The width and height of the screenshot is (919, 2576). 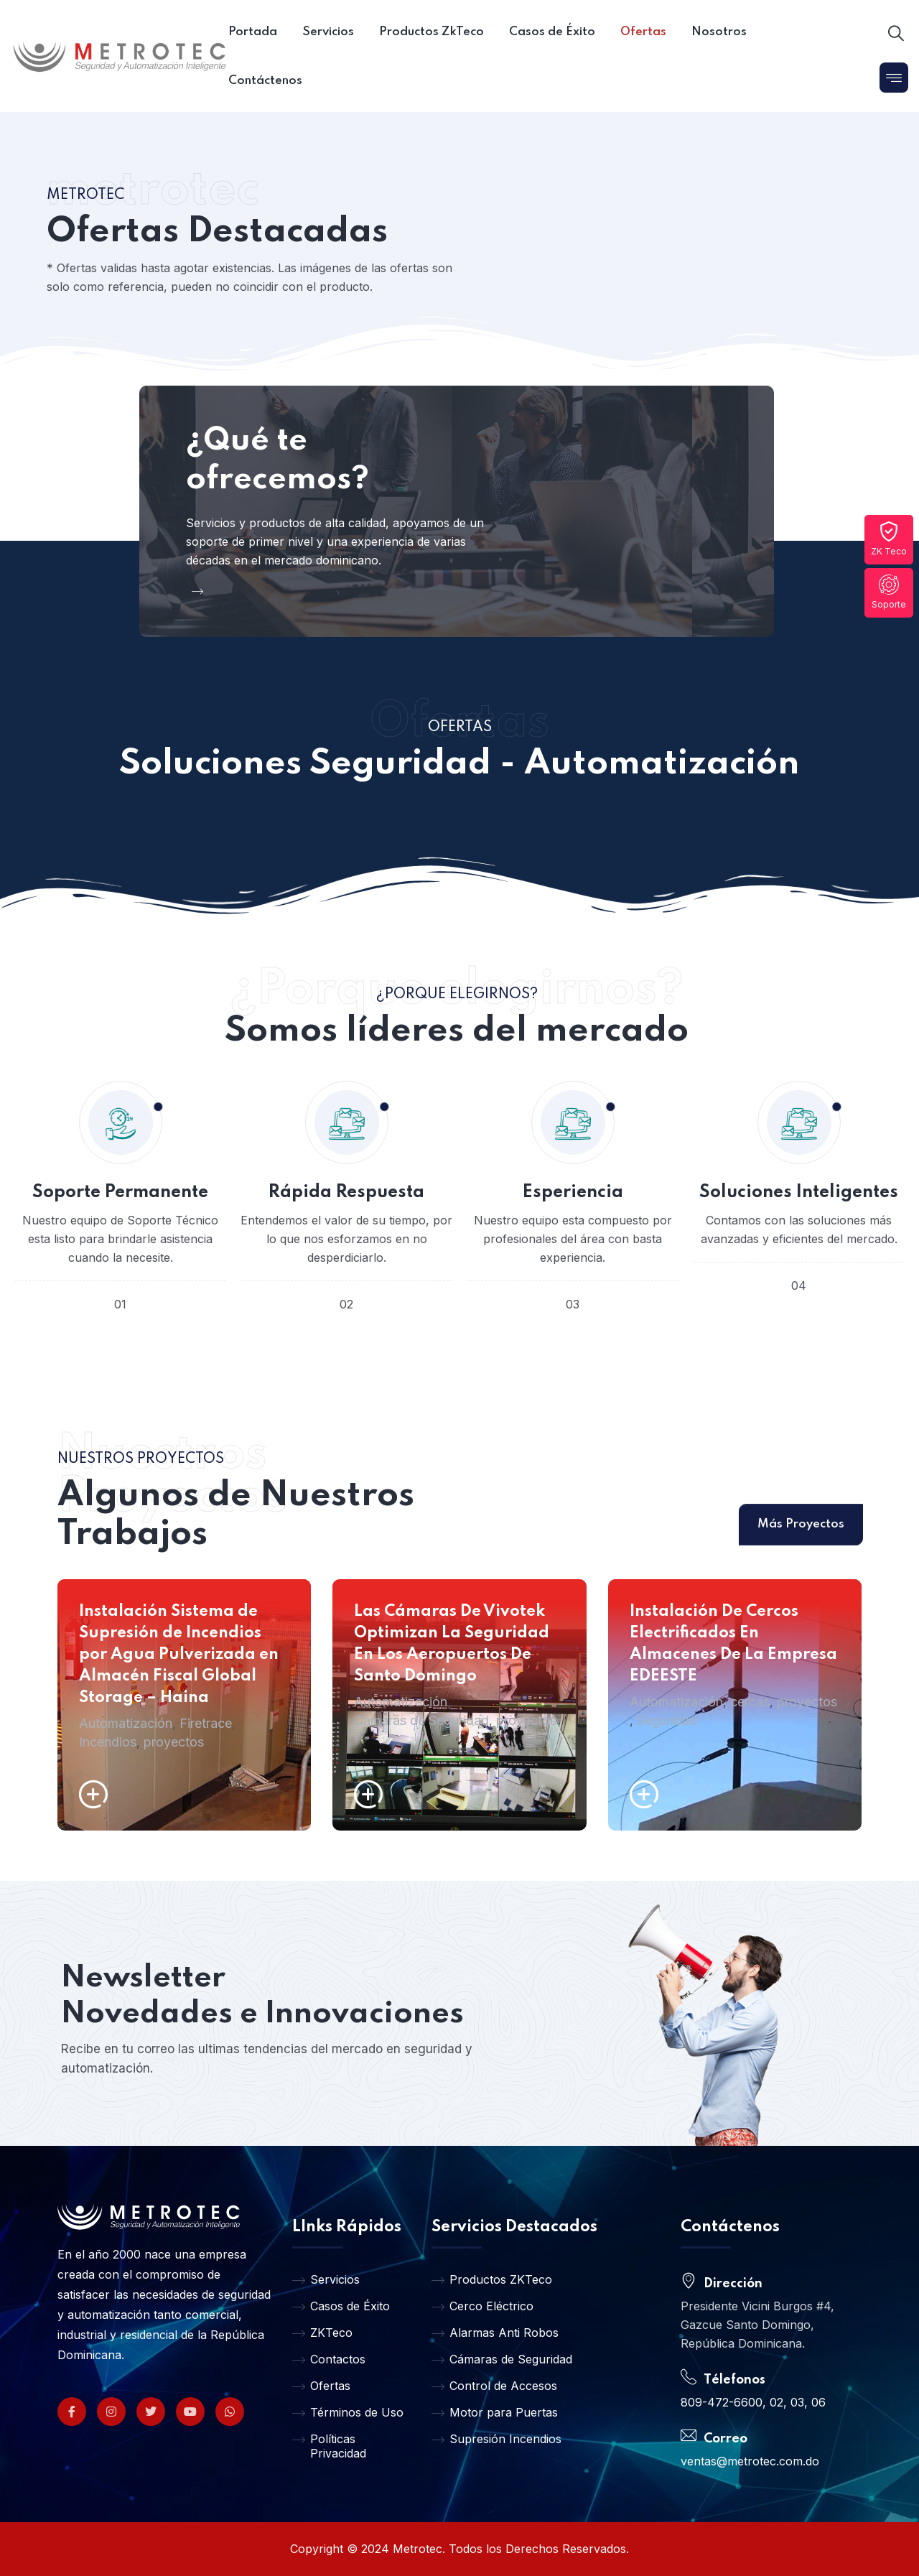 What do you see at coordinates (328, 2359) in the screenshot?
I see `Contactos` at bounding box center [328, 2359].